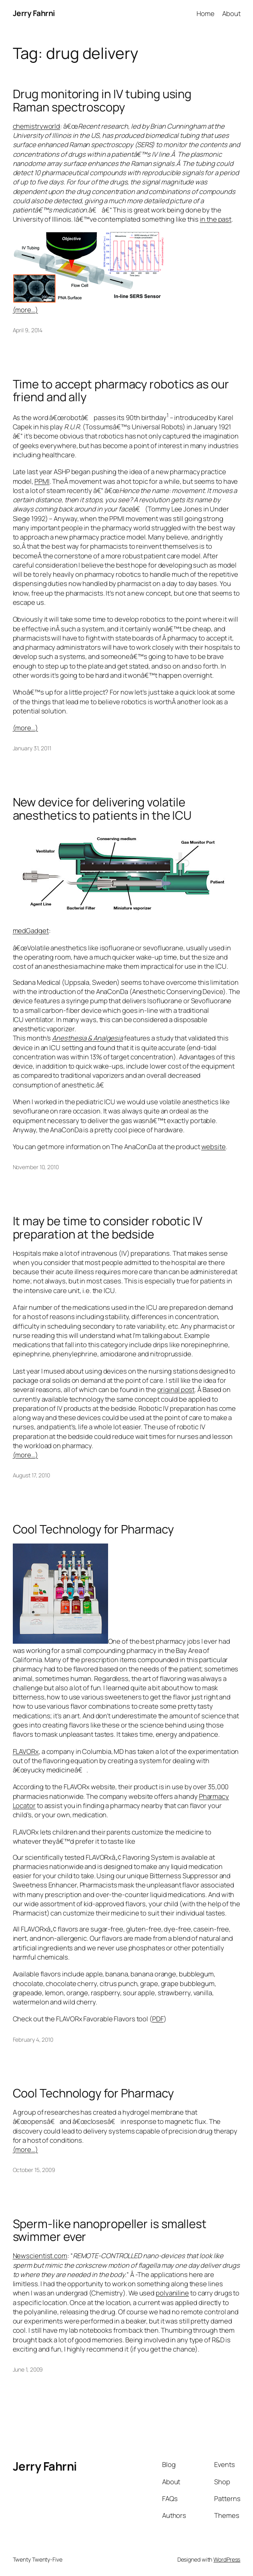  What do you see at coordinates (31, 1475) in the screenshot?
I see `August 17, 2010` at bounding box center [31, 1475].